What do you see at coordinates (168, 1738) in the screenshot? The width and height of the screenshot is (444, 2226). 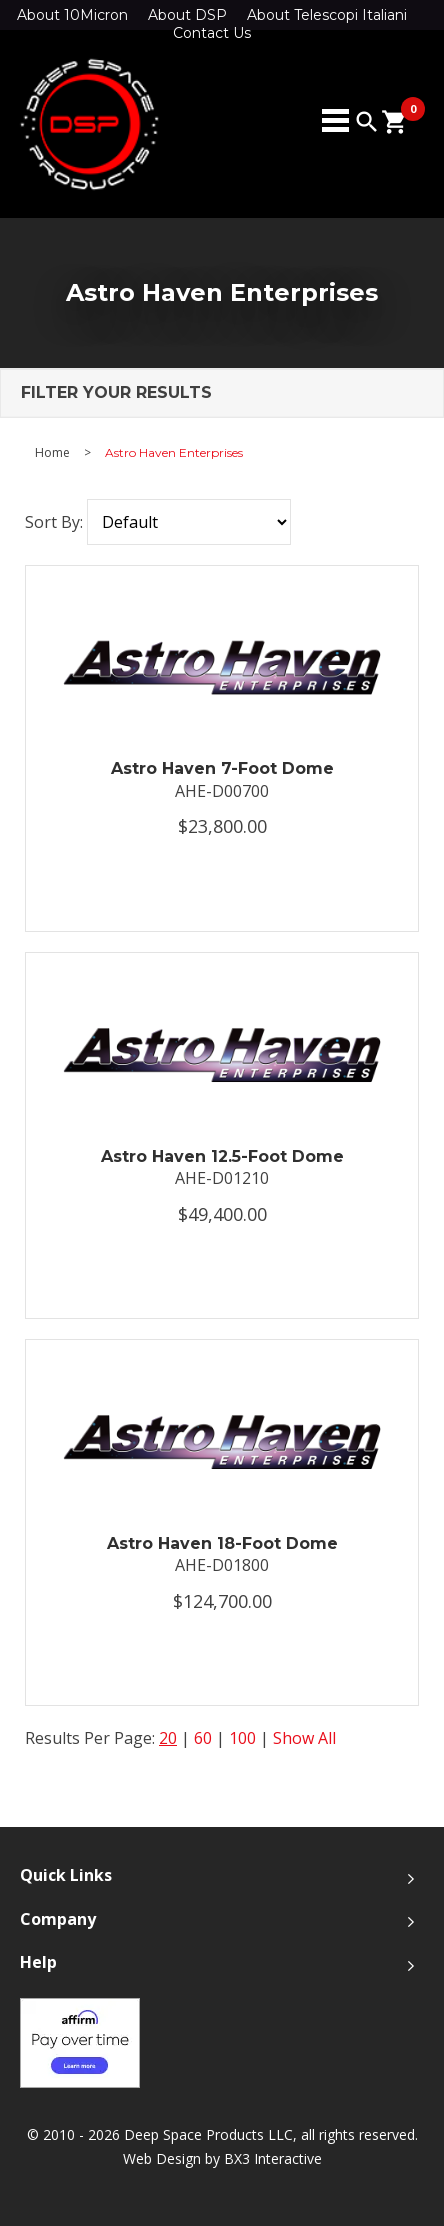 I see `20` at bounding box center [168, 1738].